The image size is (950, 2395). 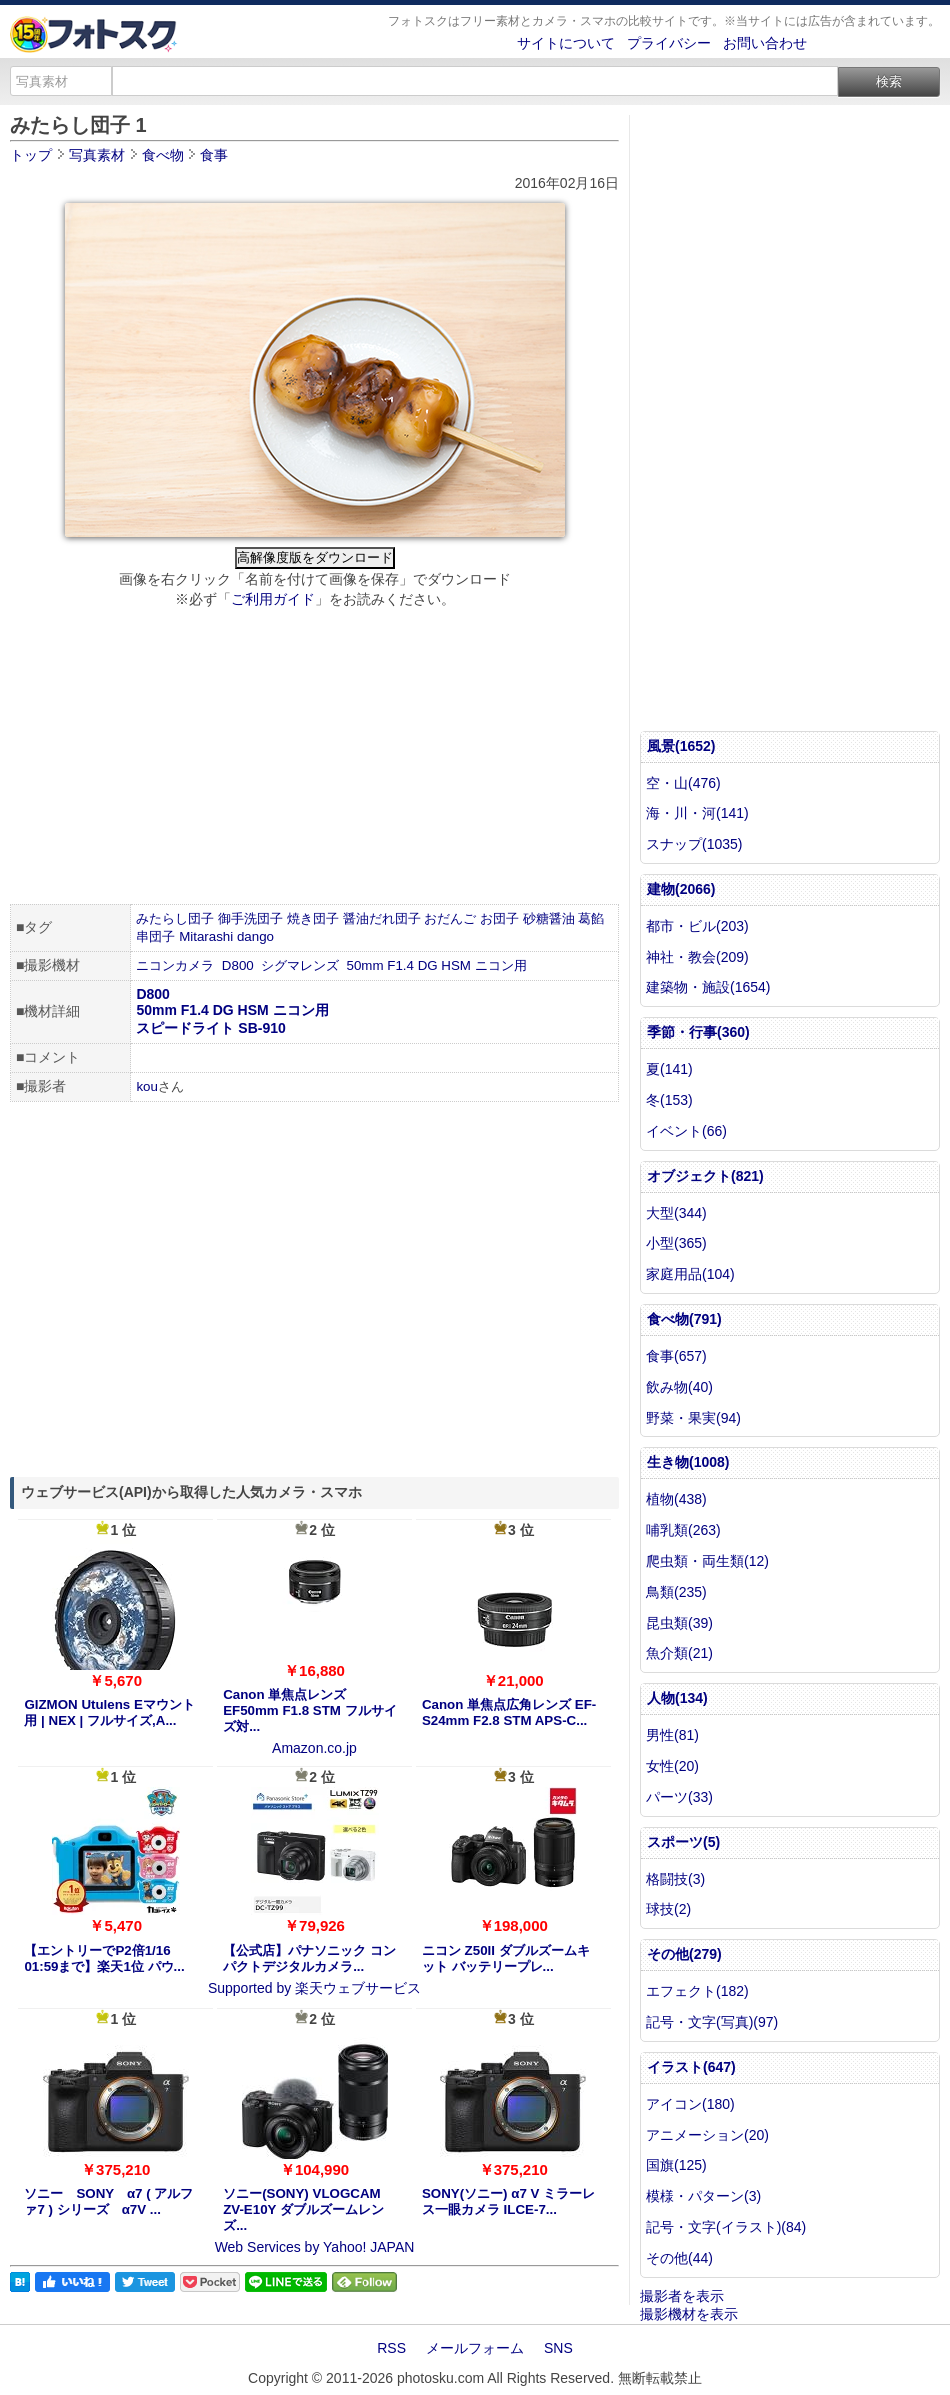 What do you see at coordinates (669, 43) in the screenshot?
I see `プライバシー` at bounding box center [669, 43].